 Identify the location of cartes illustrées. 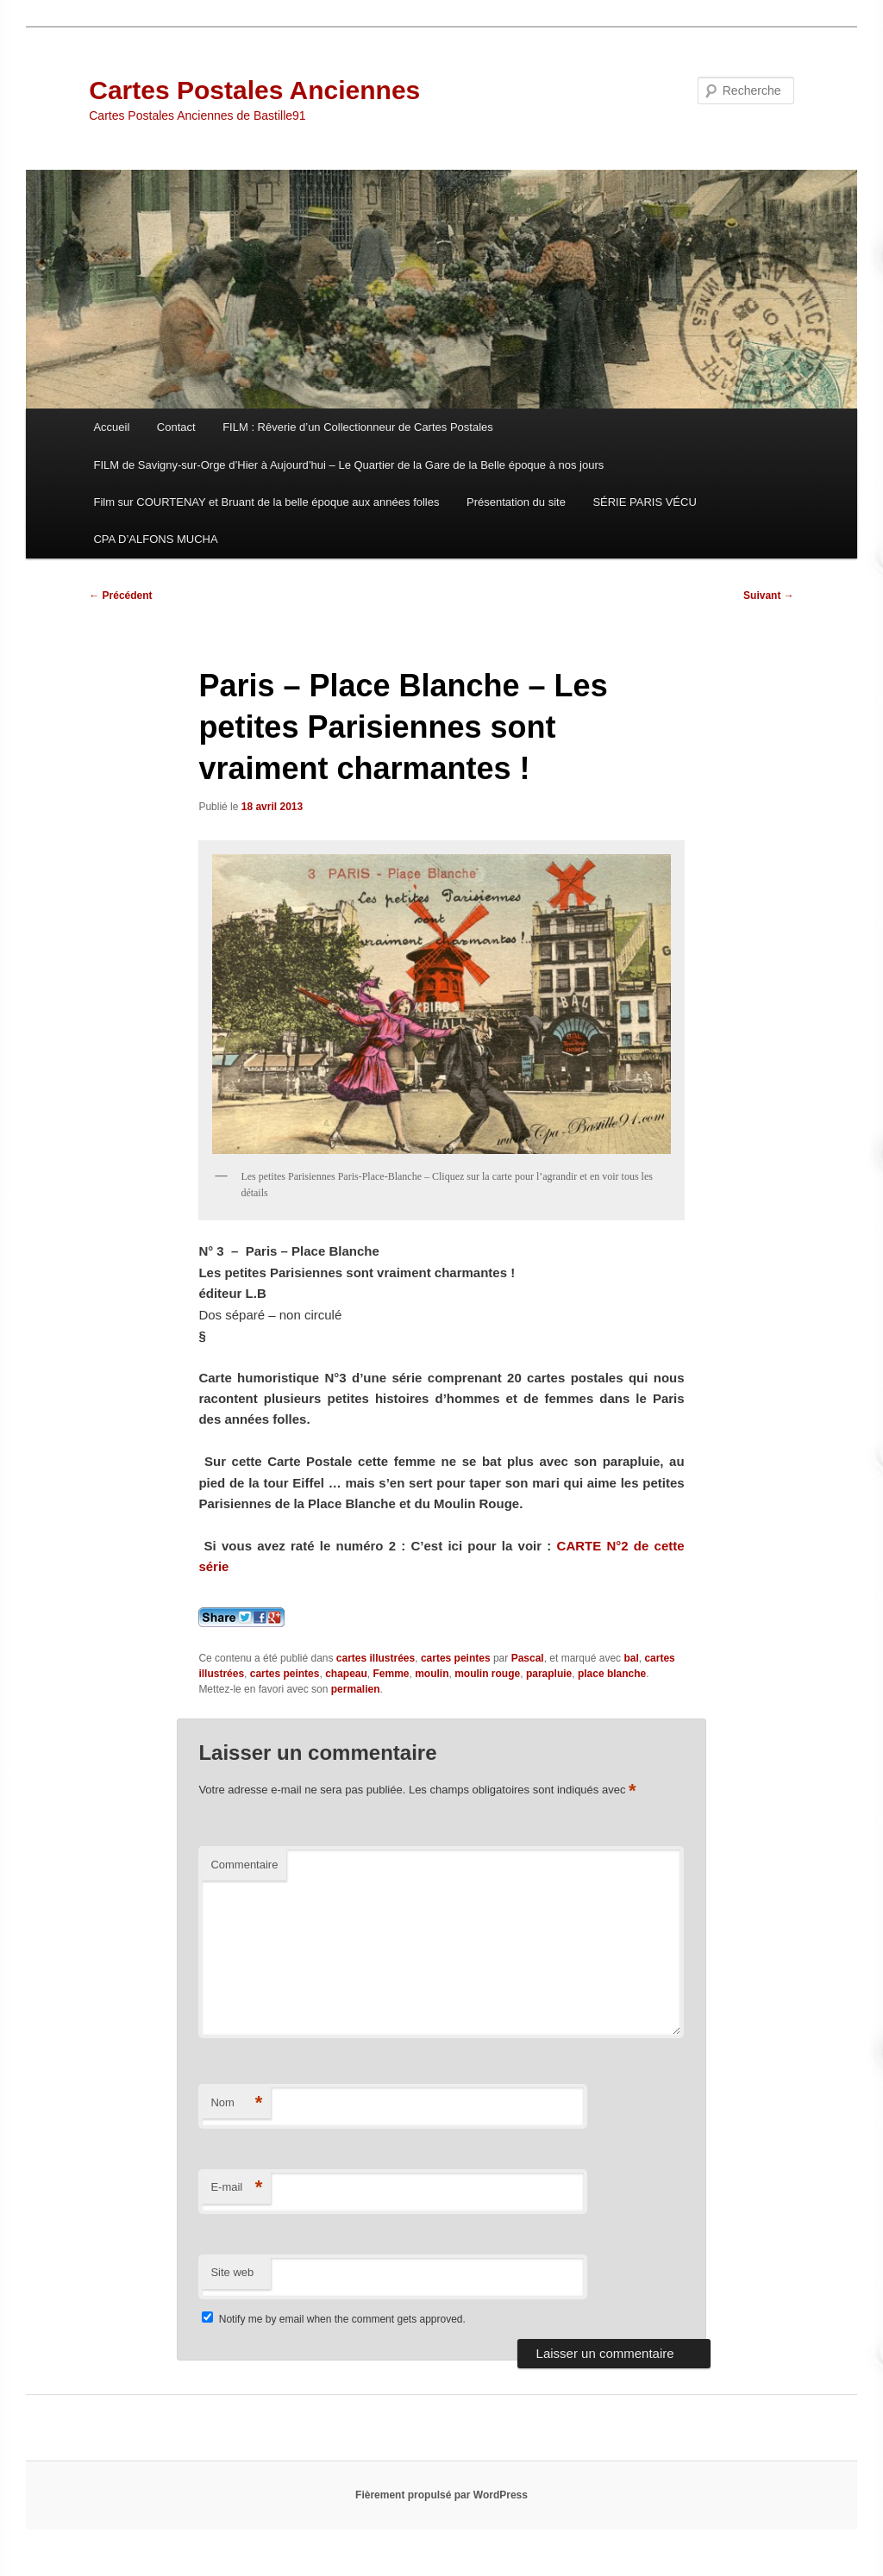
(375, 1658).